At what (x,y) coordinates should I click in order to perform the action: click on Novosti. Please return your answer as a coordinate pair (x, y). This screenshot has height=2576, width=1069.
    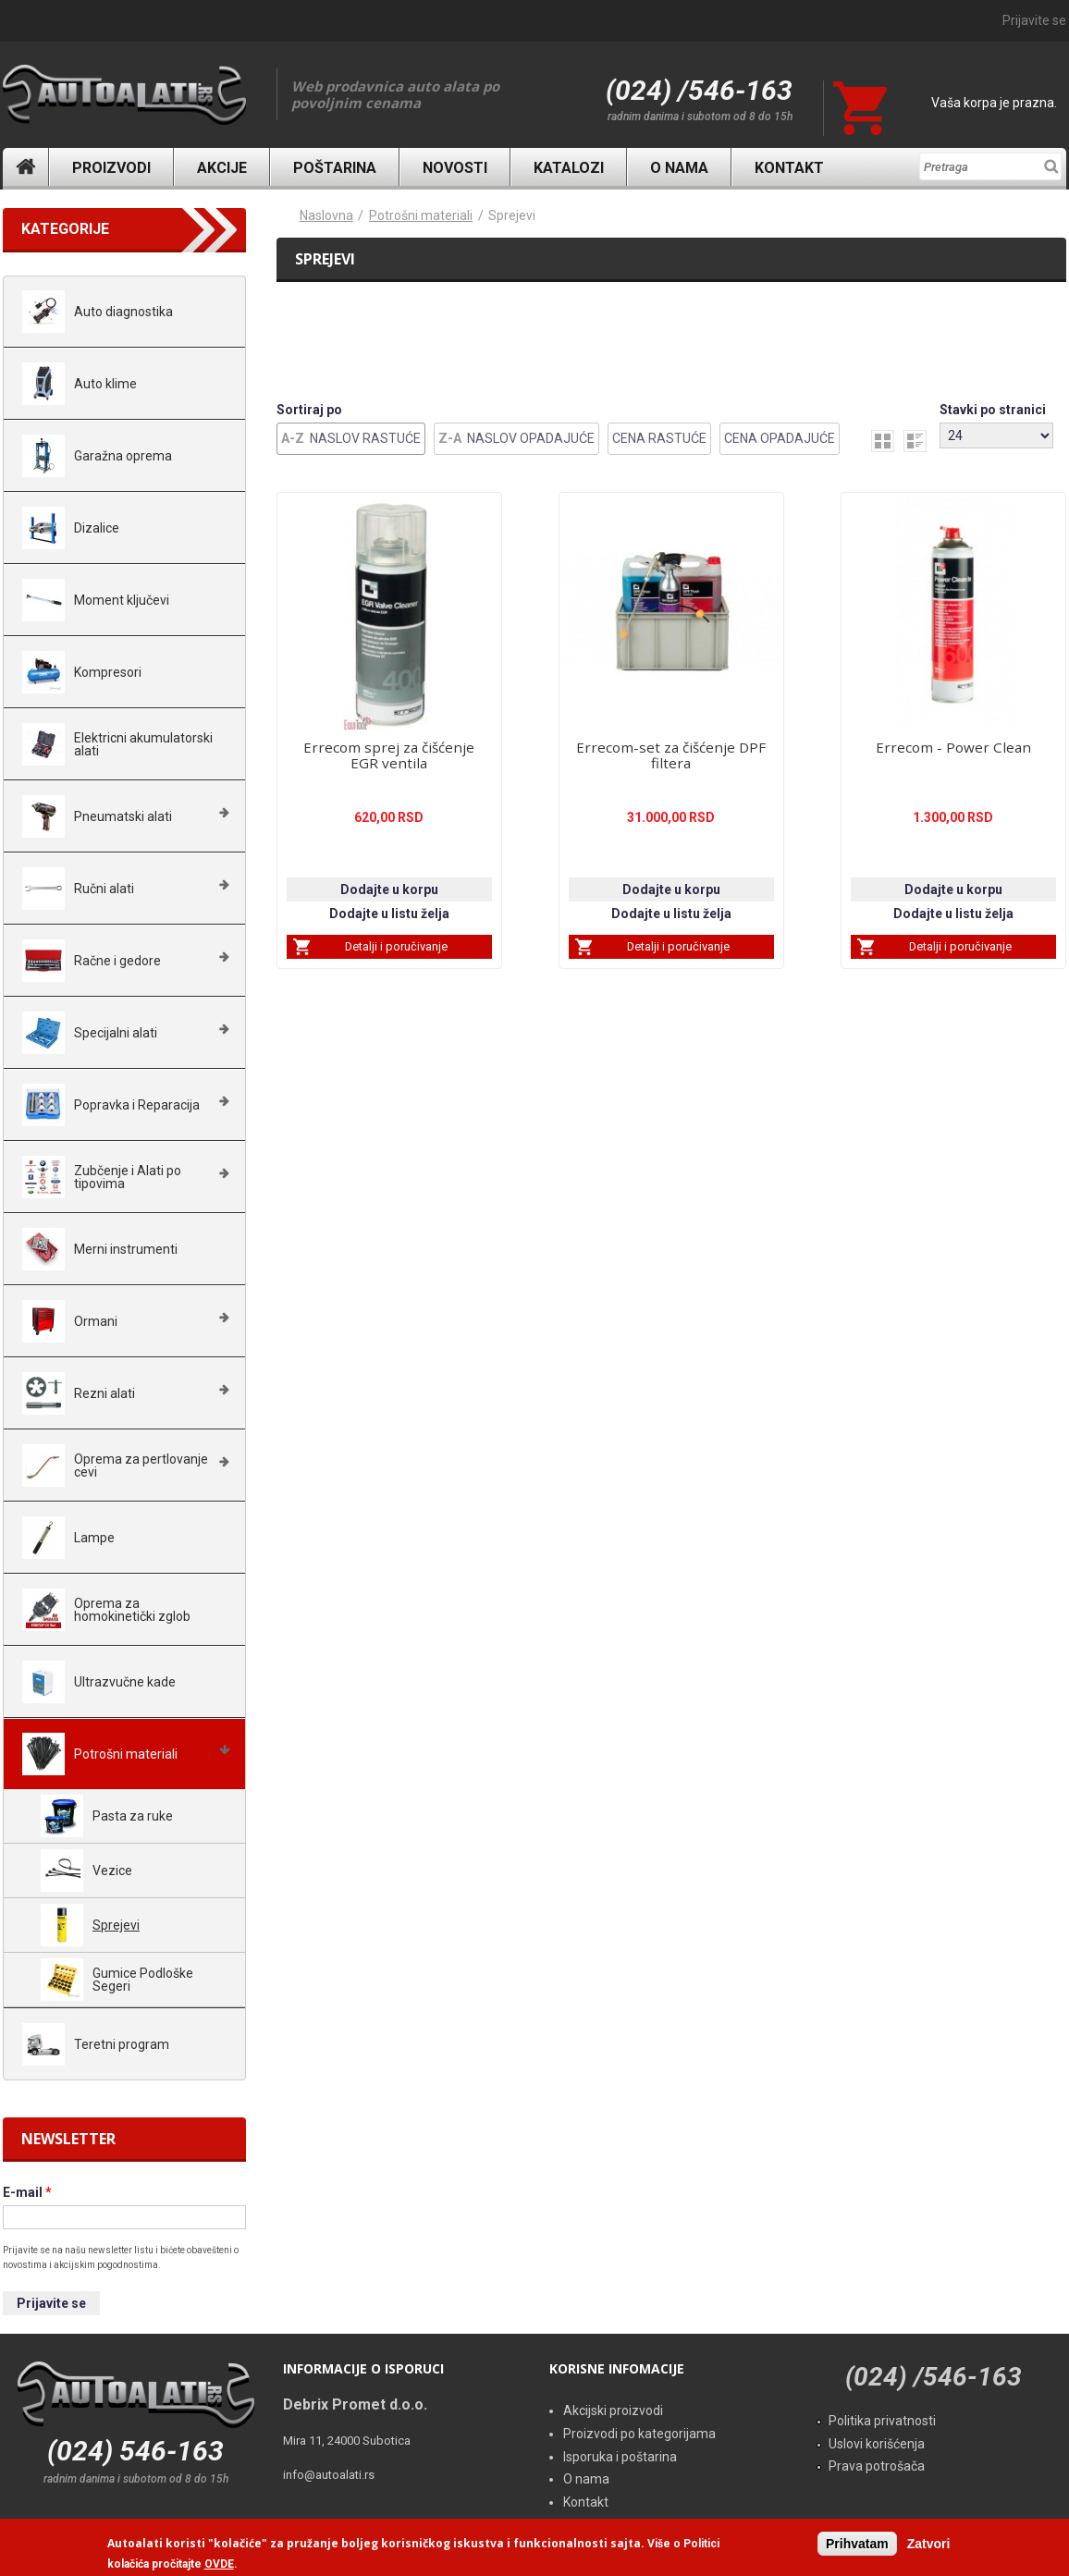
    Looking at the image, I should click on (455, 168).